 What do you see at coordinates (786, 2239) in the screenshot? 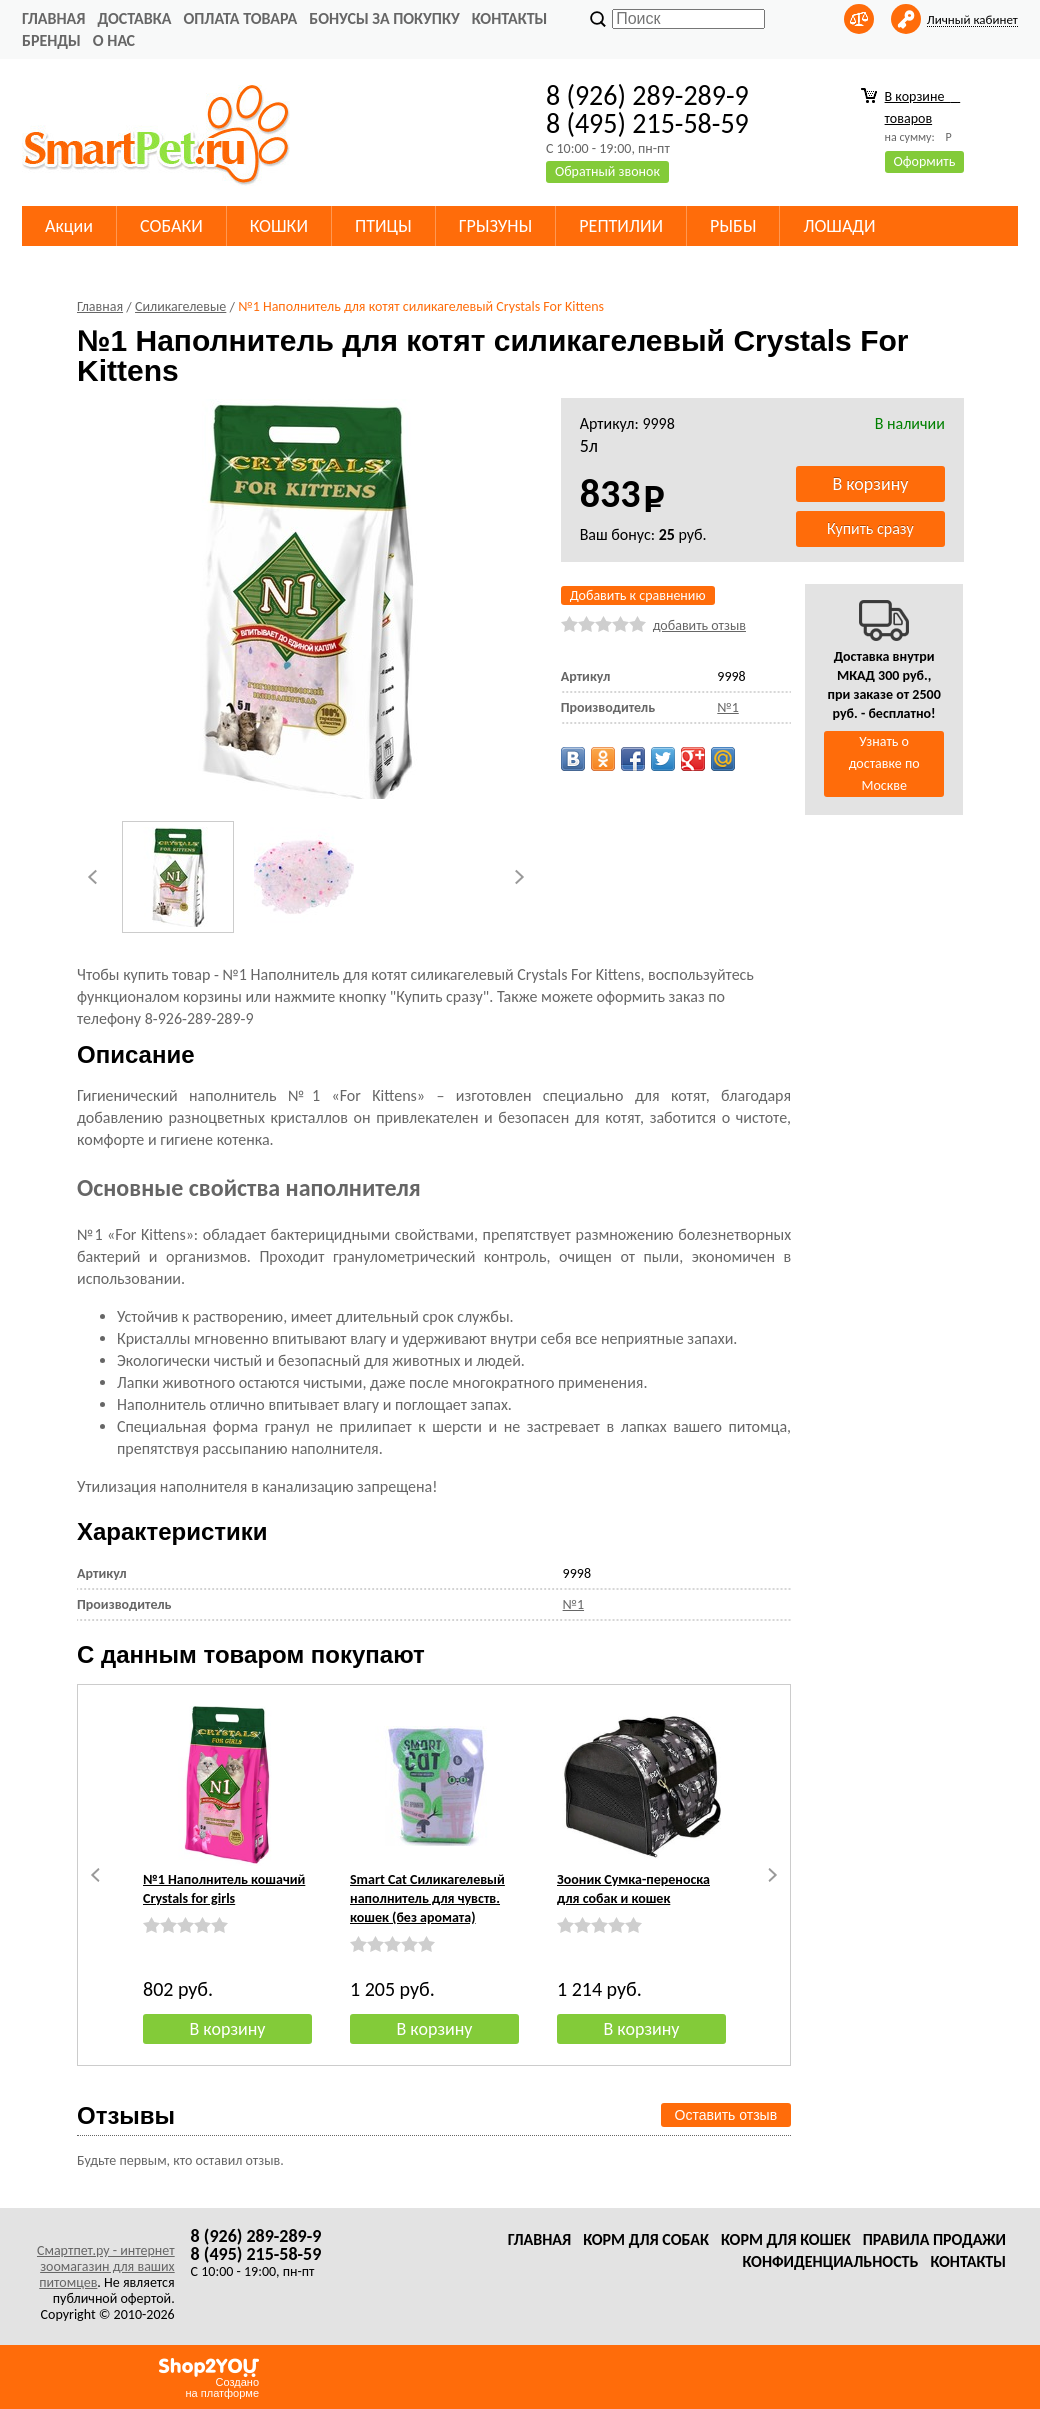
I see `Корм для кошек` at bounding box center [786, 2239].